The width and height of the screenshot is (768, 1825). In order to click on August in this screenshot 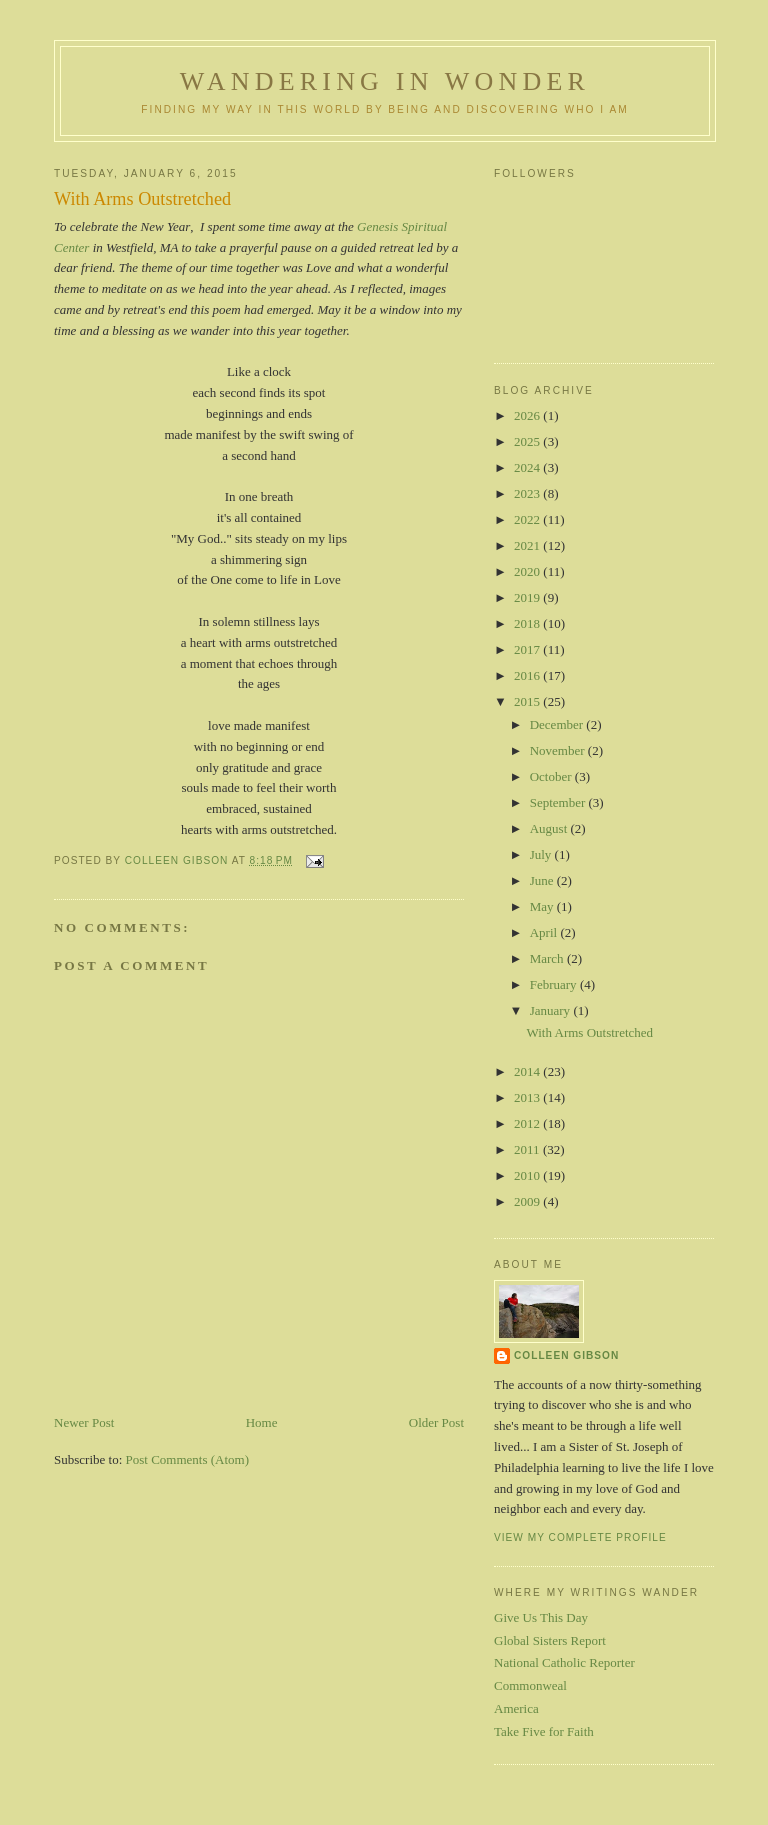, I will do `click(550, 828)`.